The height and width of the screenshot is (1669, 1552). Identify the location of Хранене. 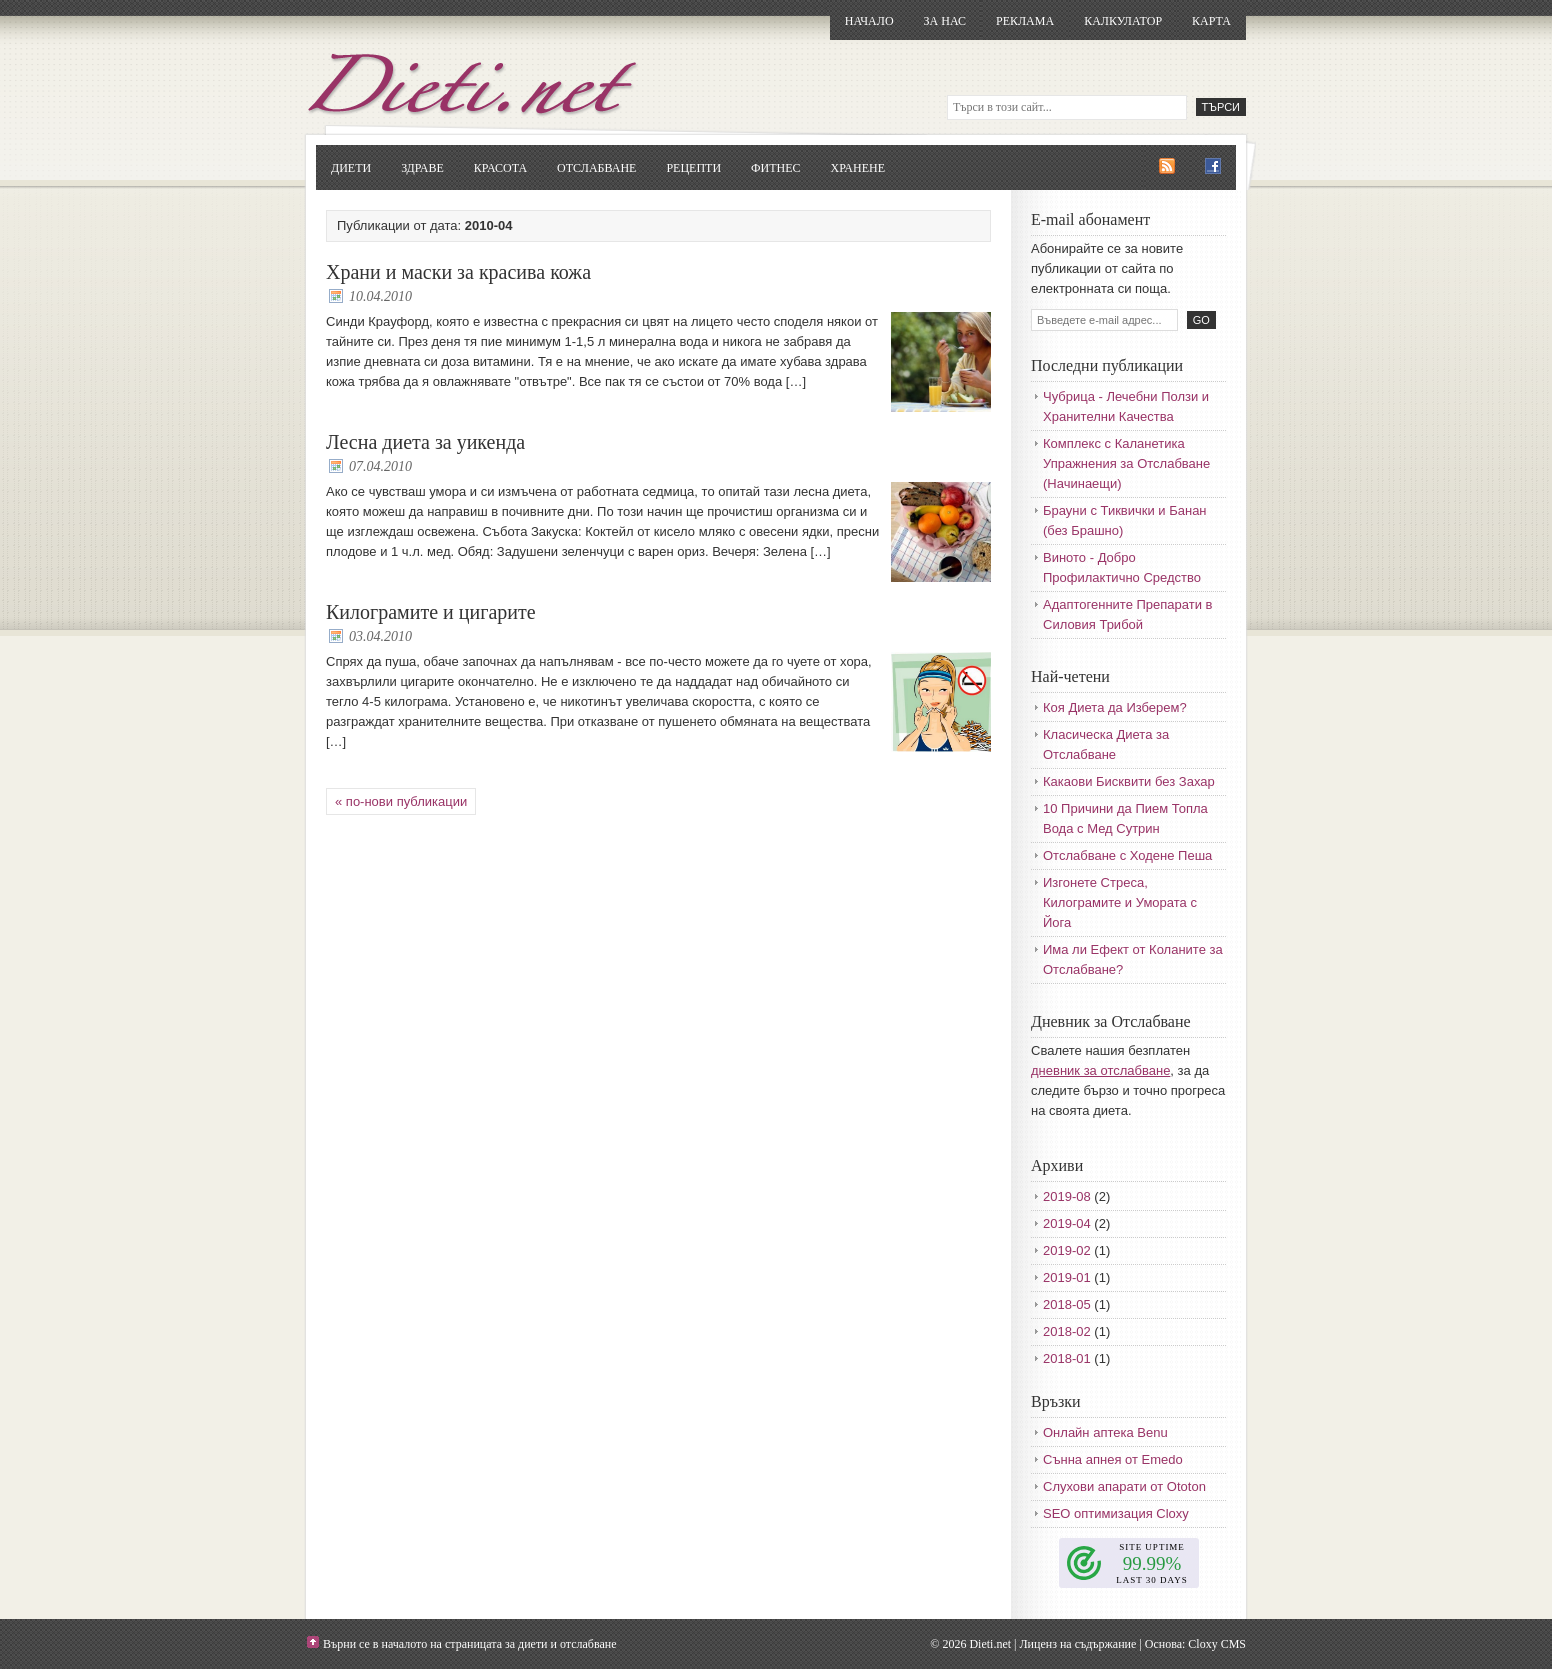
(858, 168).